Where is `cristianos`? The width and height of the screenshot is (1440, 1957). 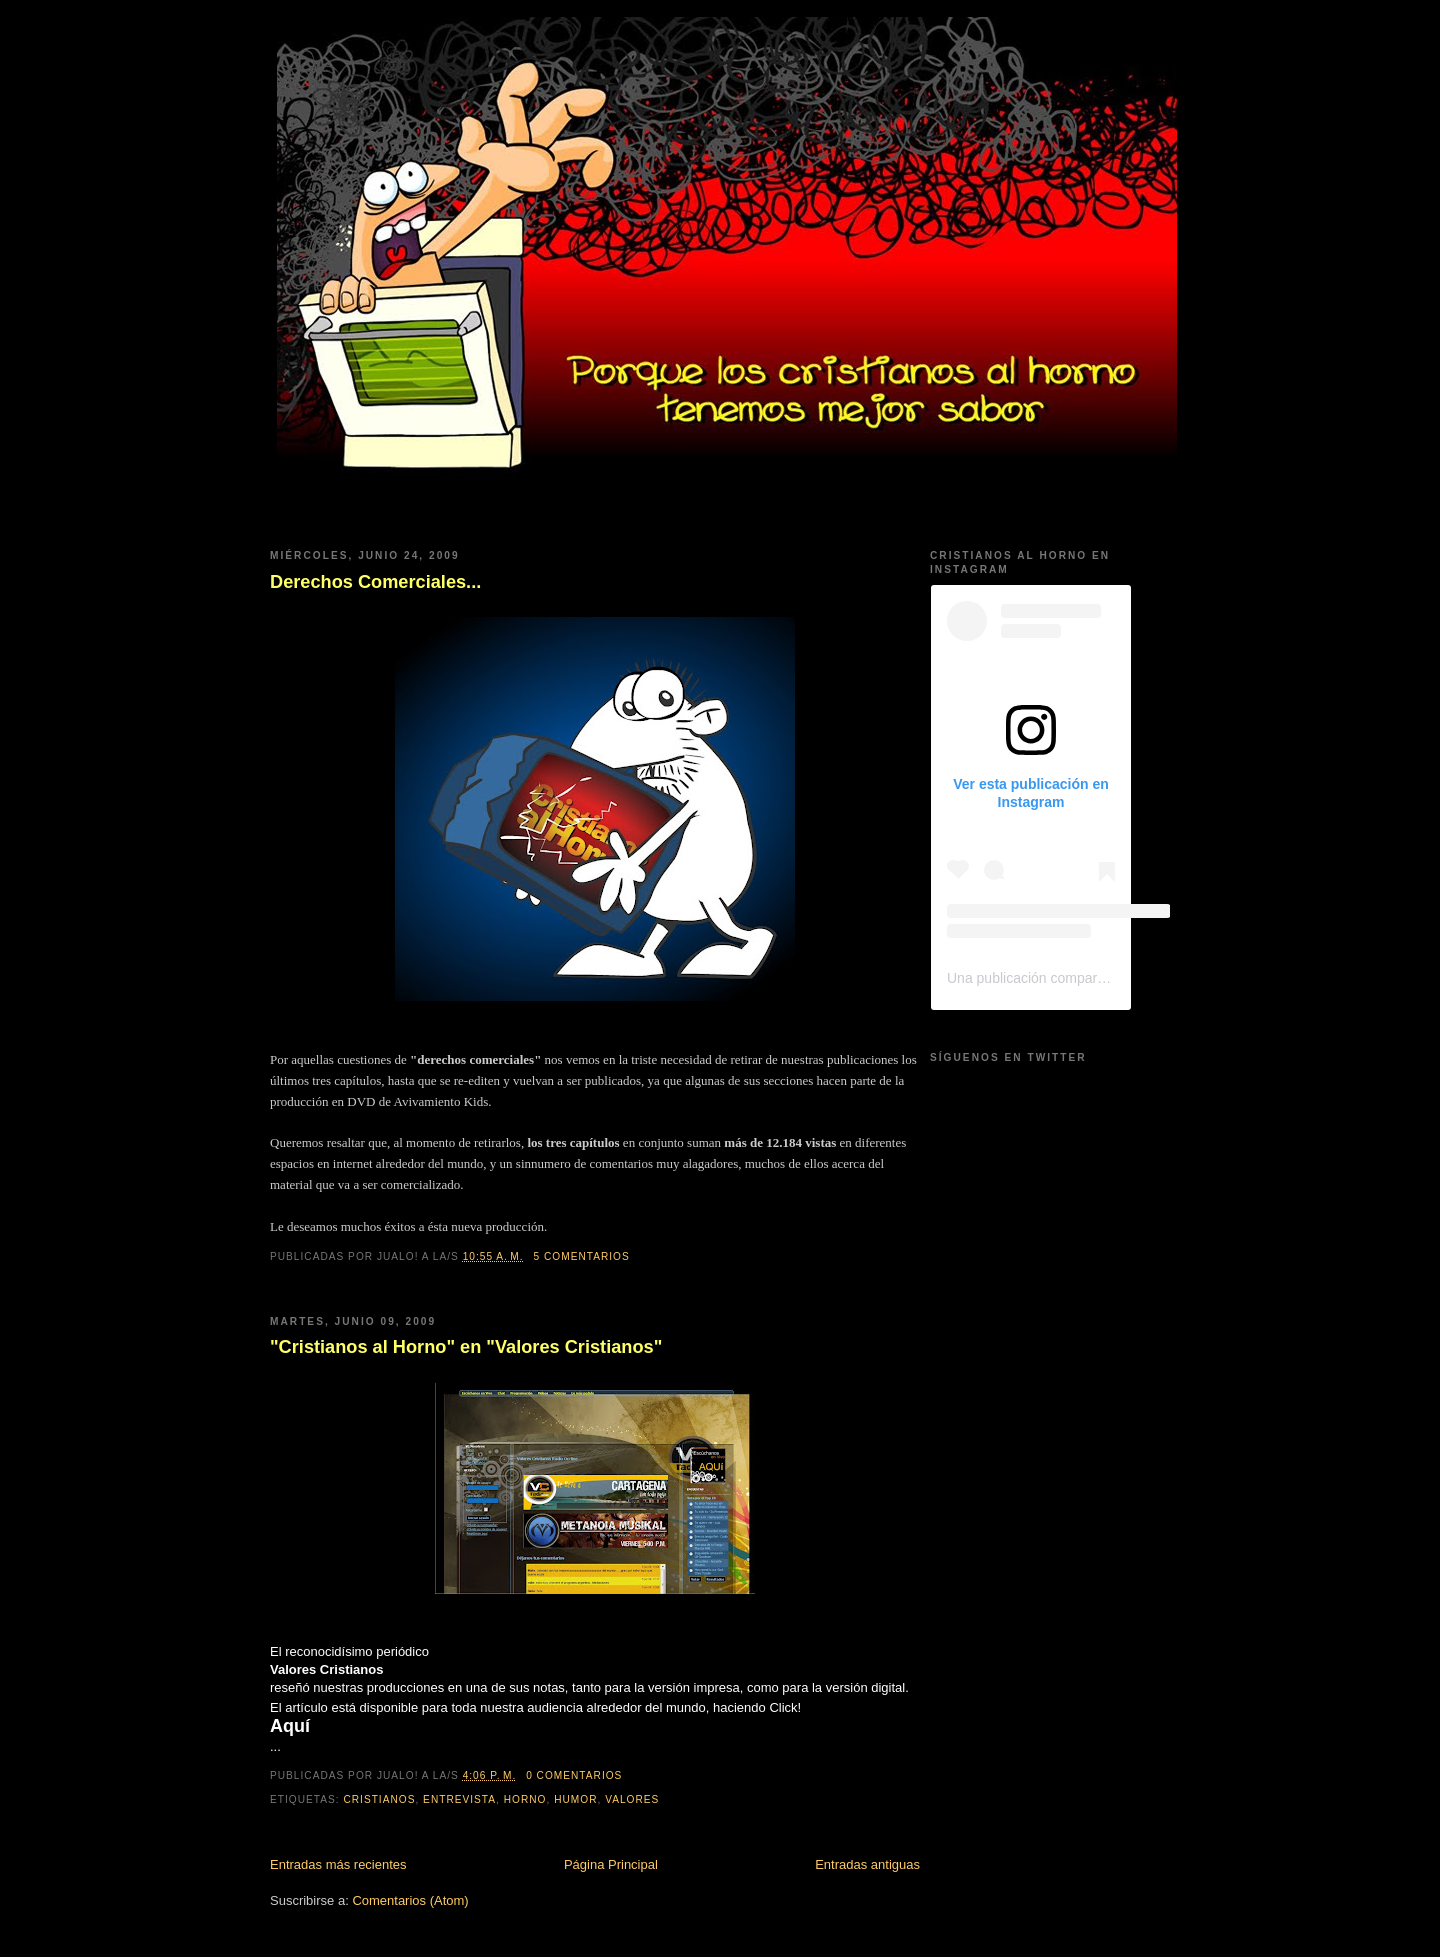 cristianos is located at coordinates (379, 1799).